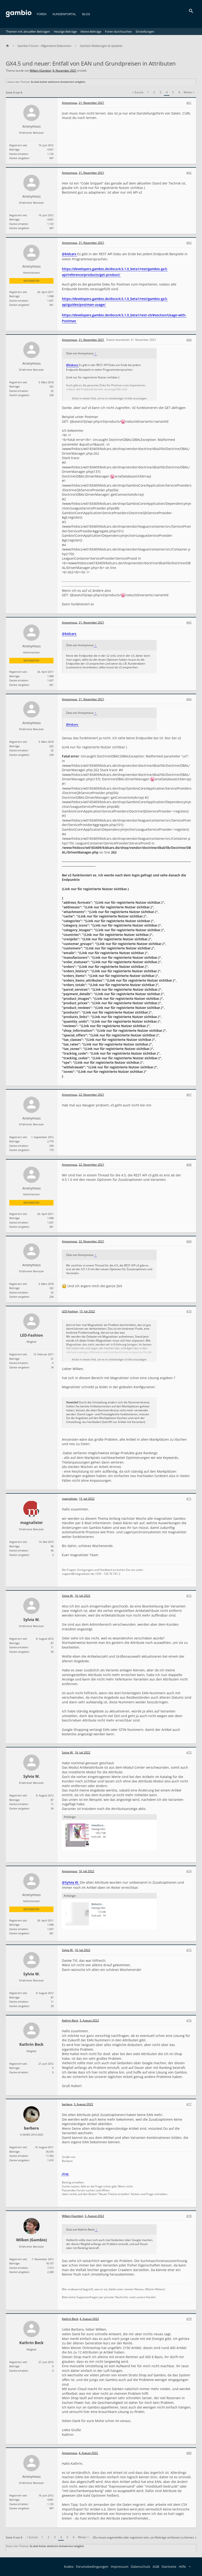 Image resolution: width=202 pixels, height=2576 pixels. Describe the element at coordinates (64, 14) in the screenshot. I see `Kundenportal` at that location.